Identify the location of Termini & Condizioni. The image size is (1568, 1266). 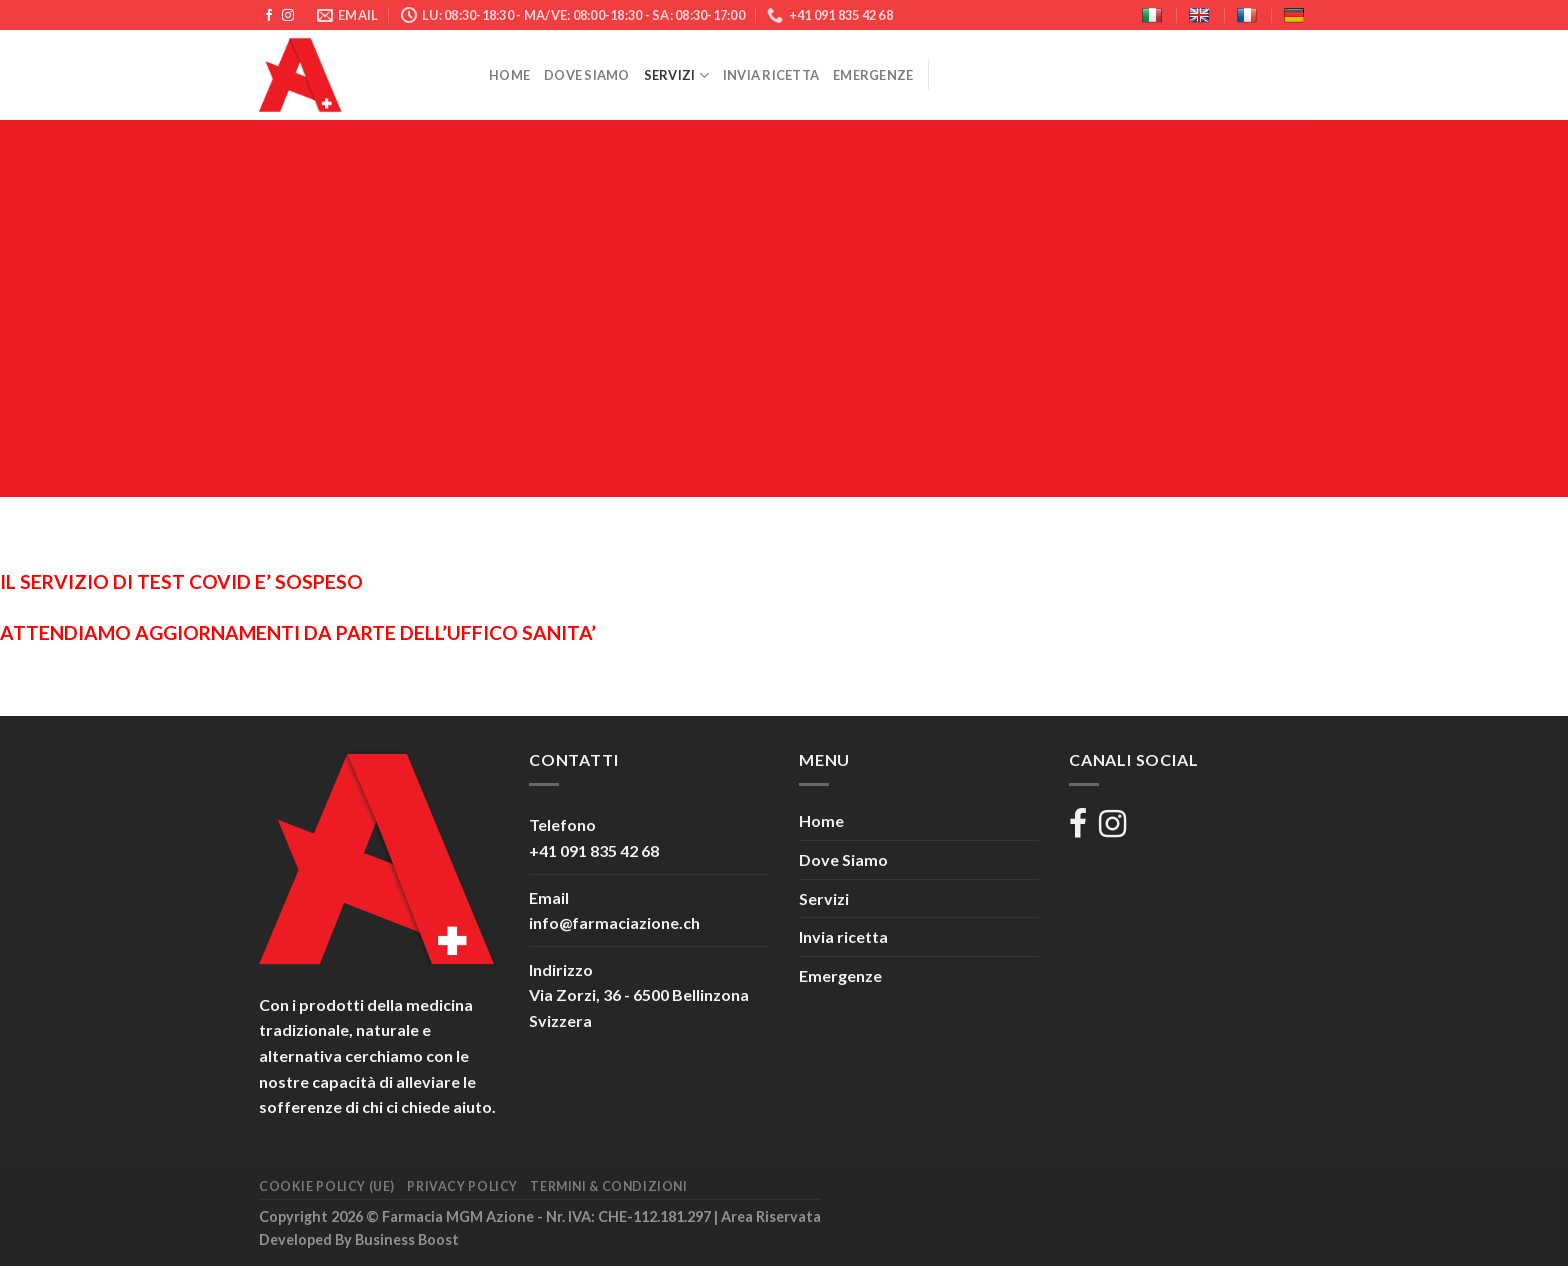
(608, 1186).